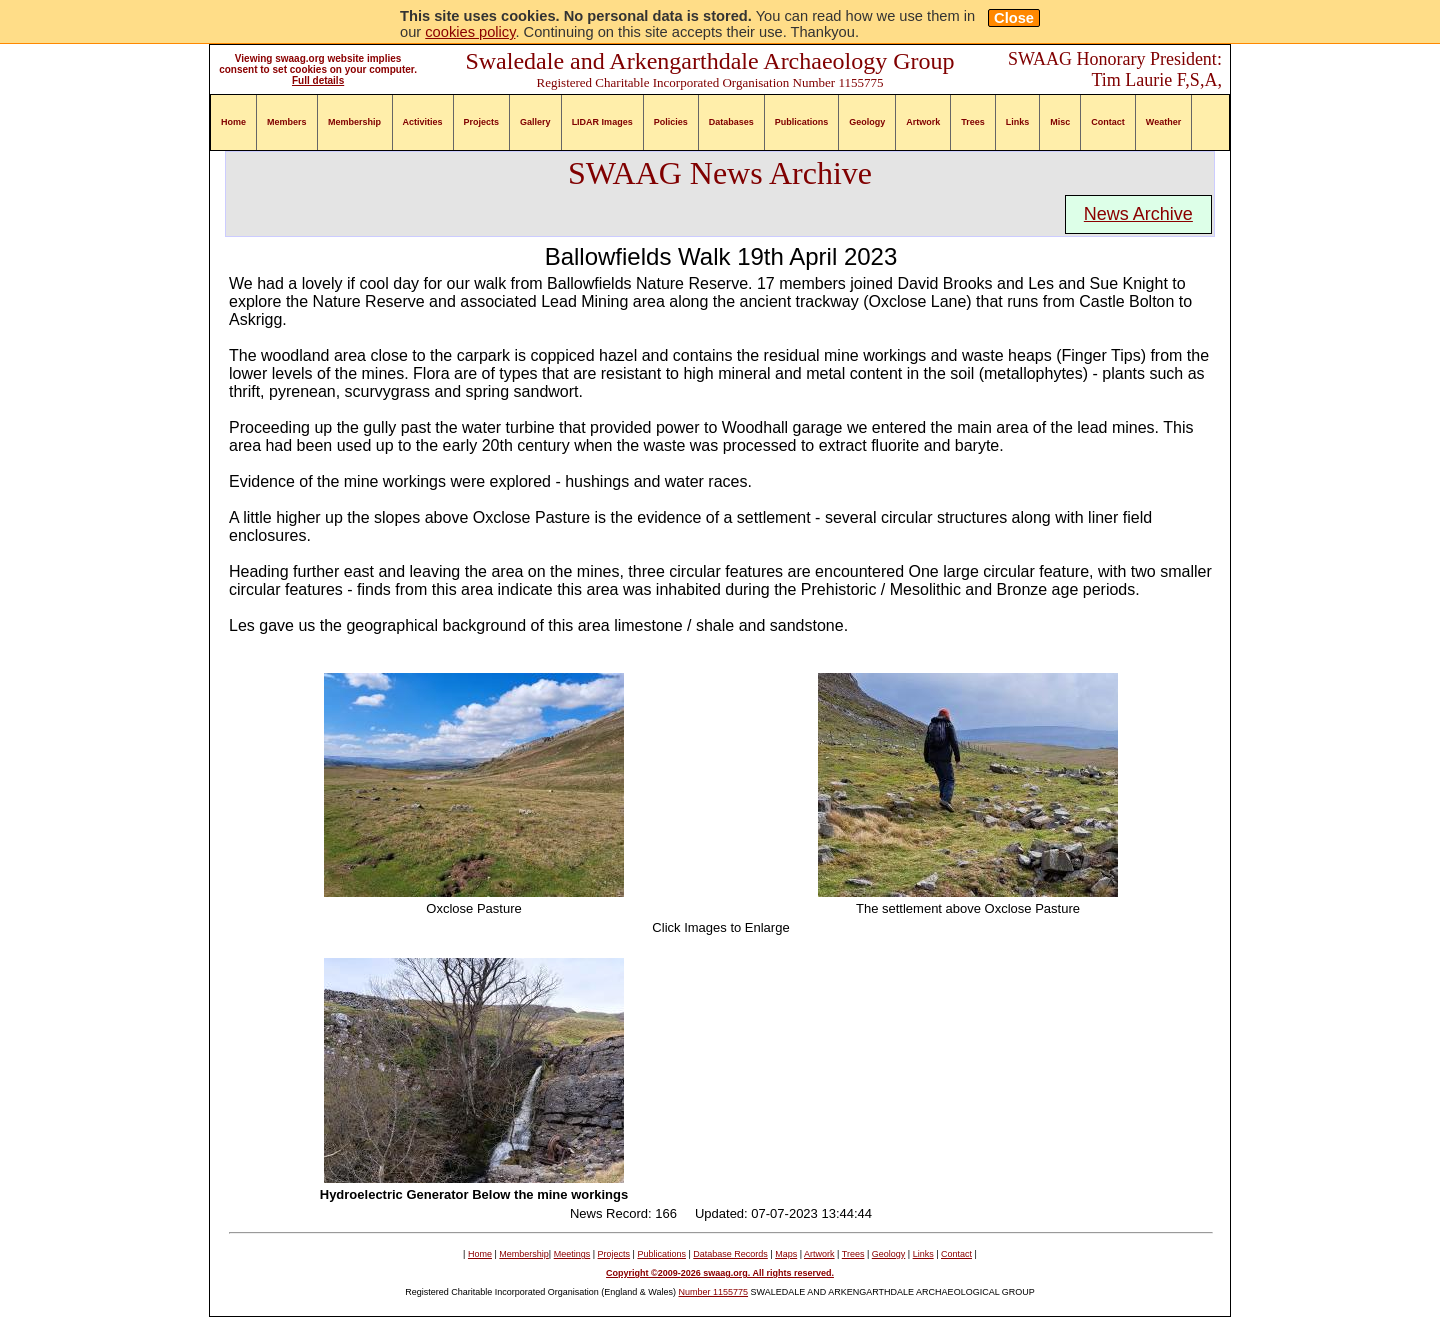 This screenshot has width=1440, height=1317. I want to click on LIDAR Images, so click(602, 122).